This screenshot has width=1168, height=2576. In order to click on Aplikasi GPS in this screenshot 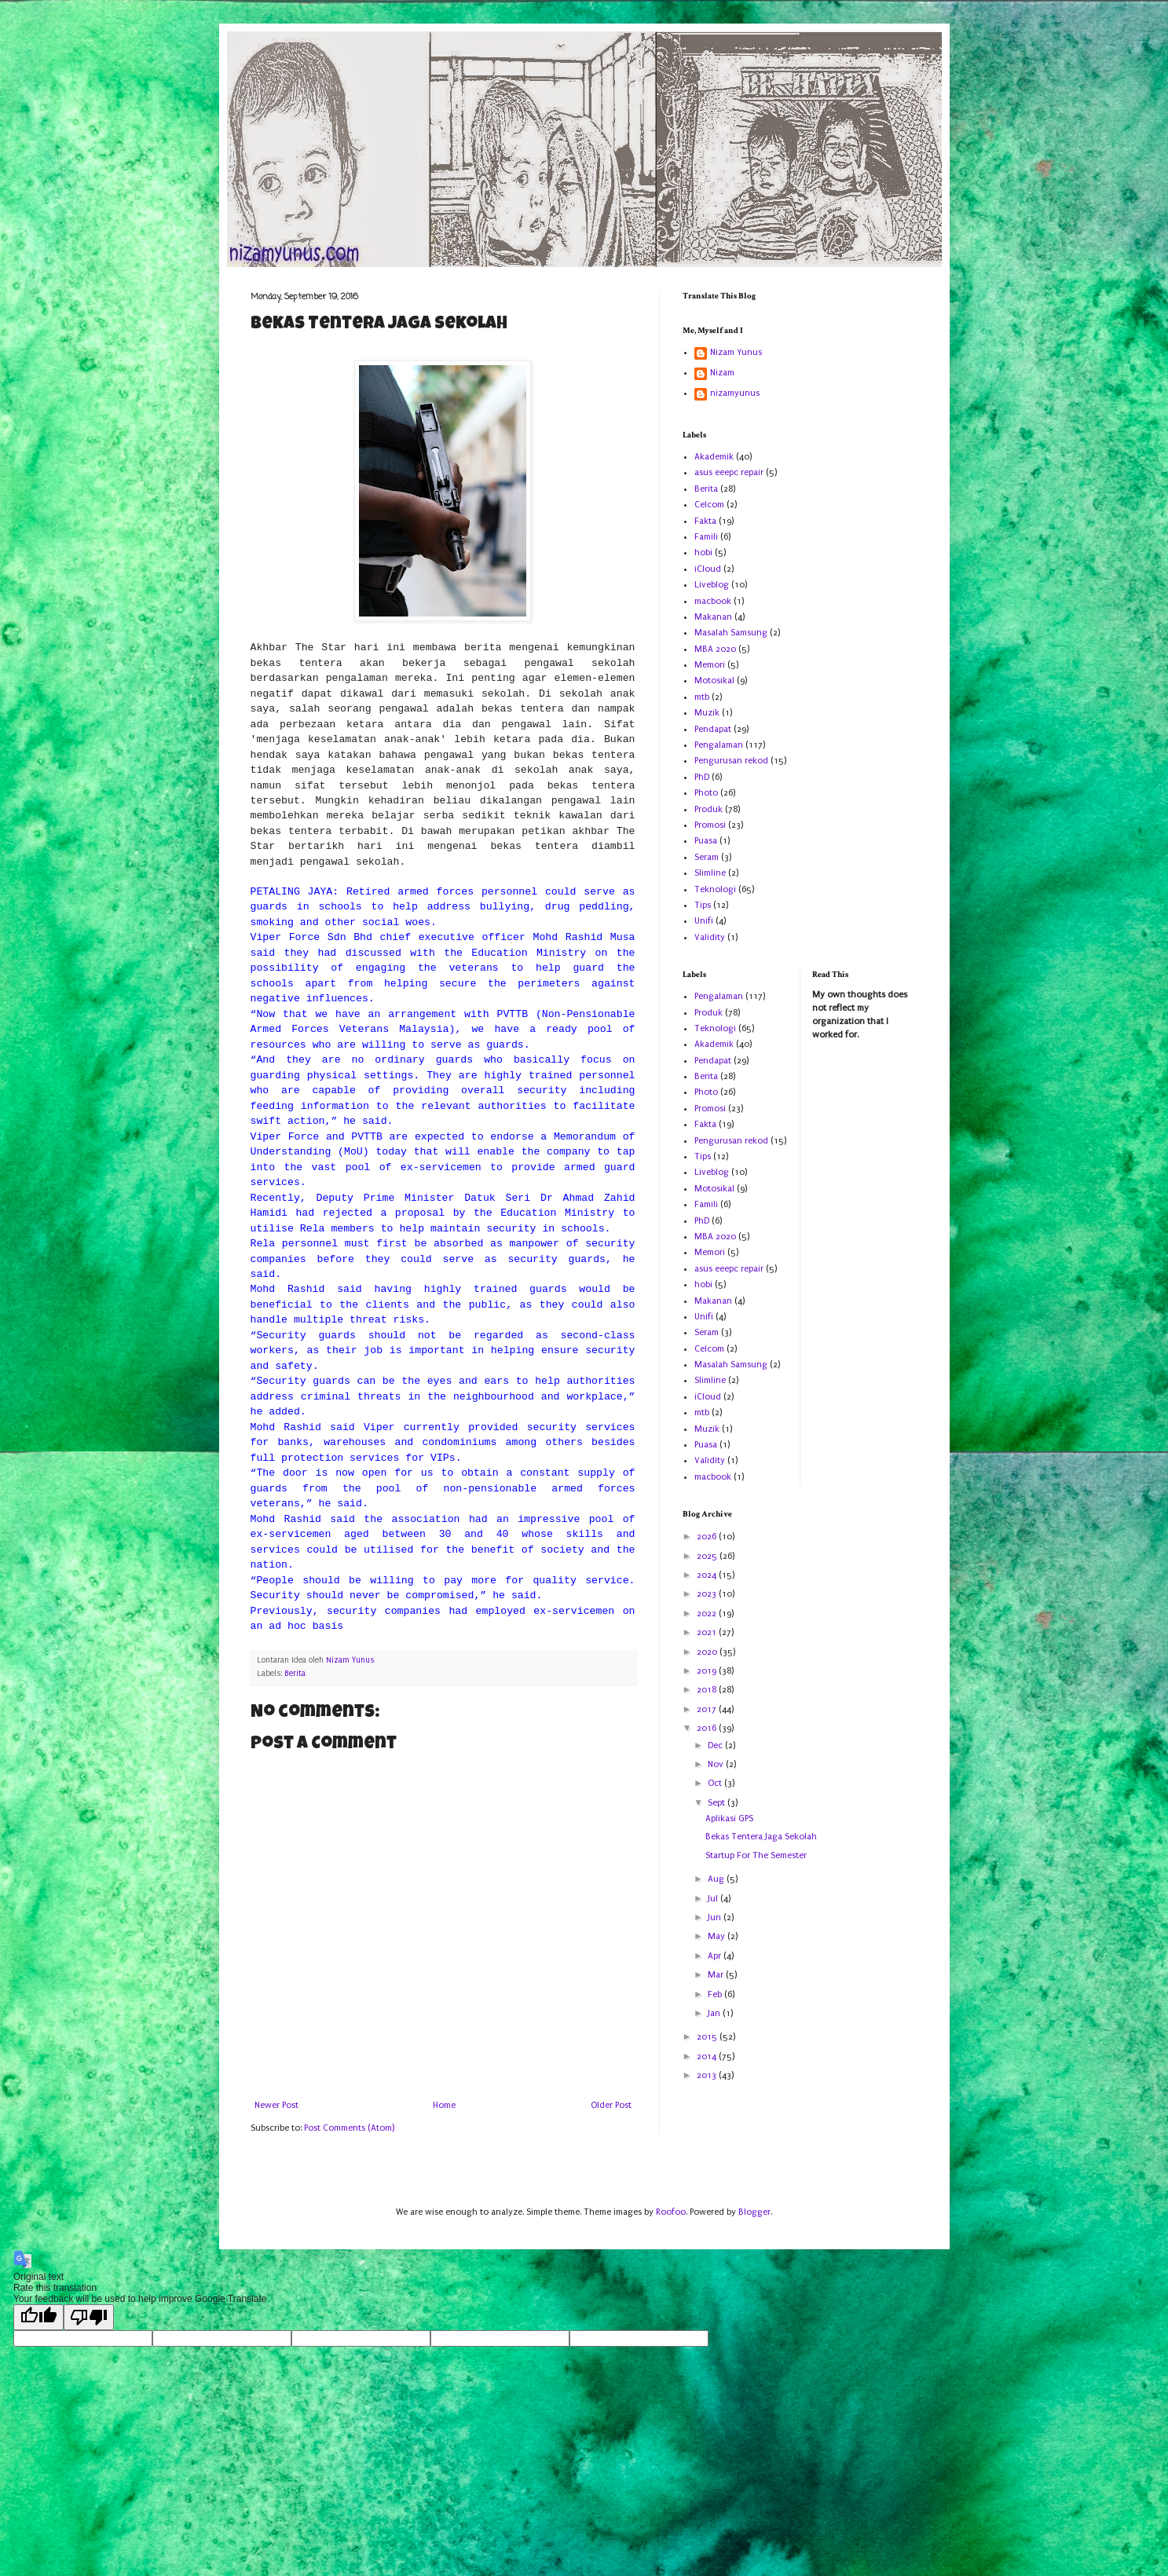, I will do `click(729, 1818)`.